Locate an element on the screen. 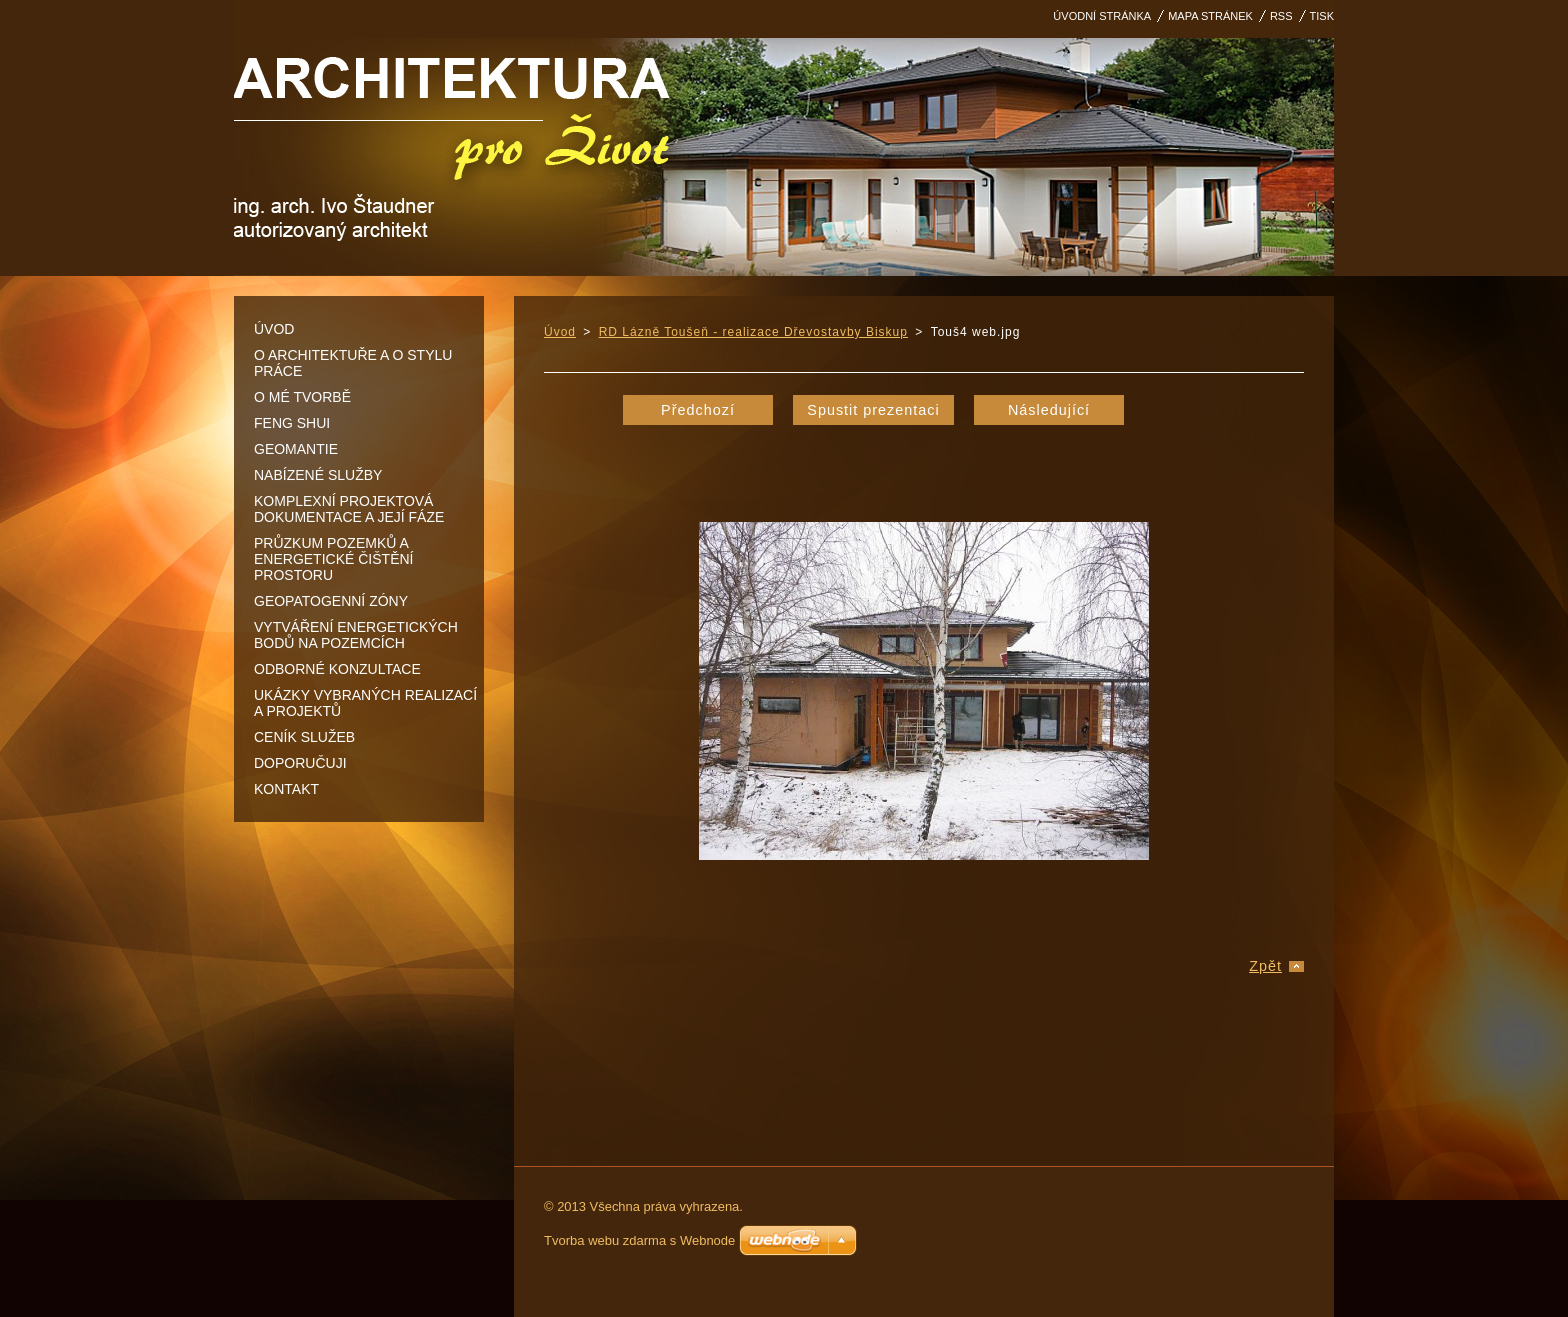 The image size is (1568, 1317). Vytváření energetických bodů na pozemcích is located at coordinates (356, 635).